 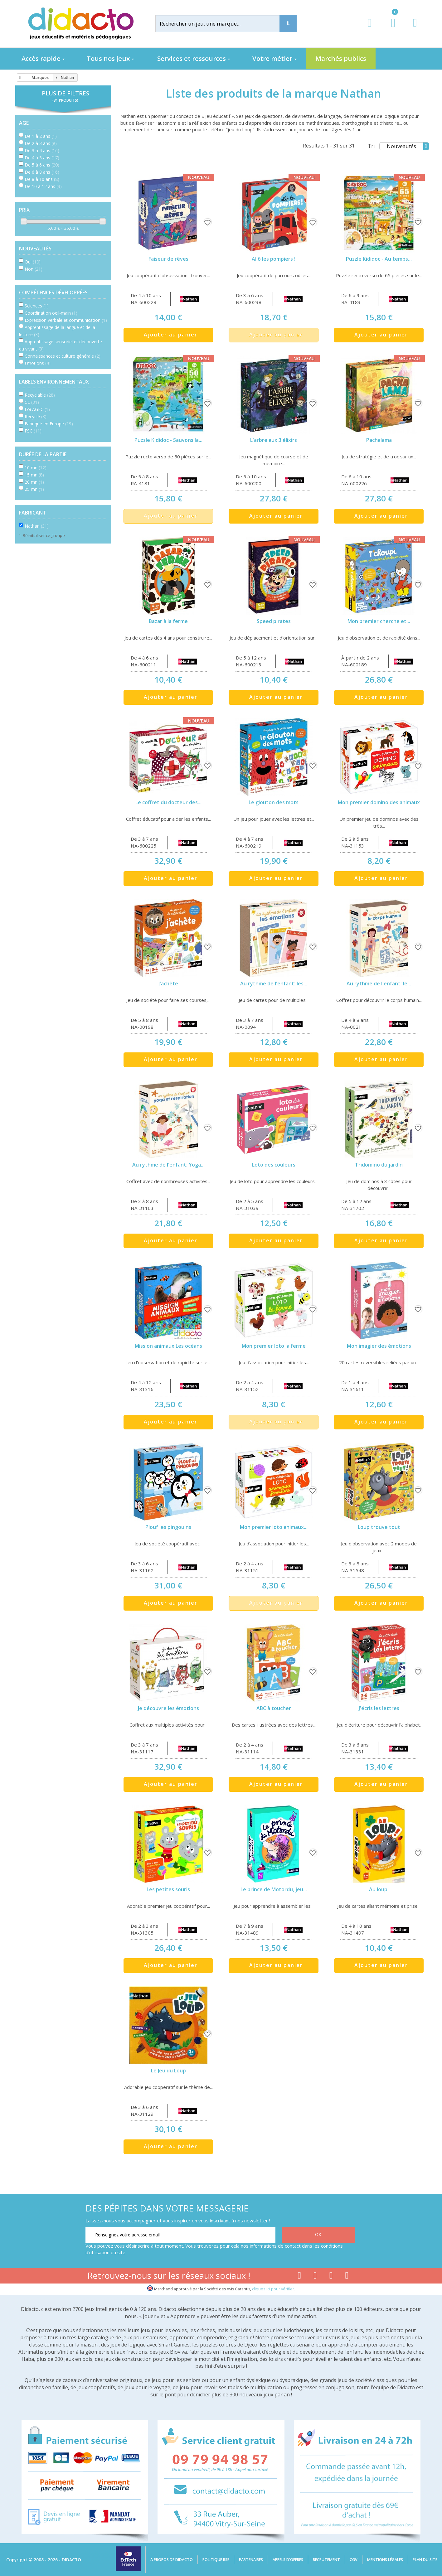 I want to click on FSC, so click(x=33, y=431).